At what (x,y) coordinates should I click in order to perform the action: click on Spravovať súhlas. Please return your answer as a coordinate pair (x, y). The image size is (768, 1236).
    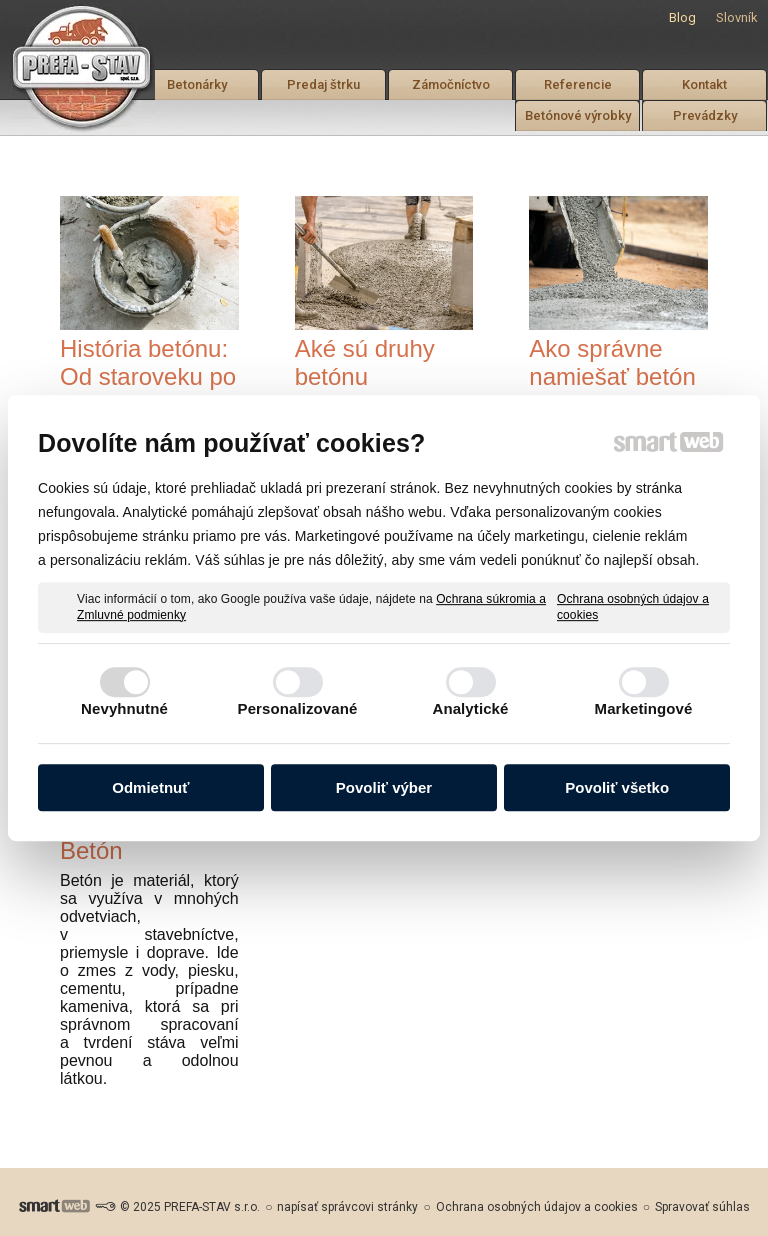
    Looking at the image, I should click on (702, 1207).